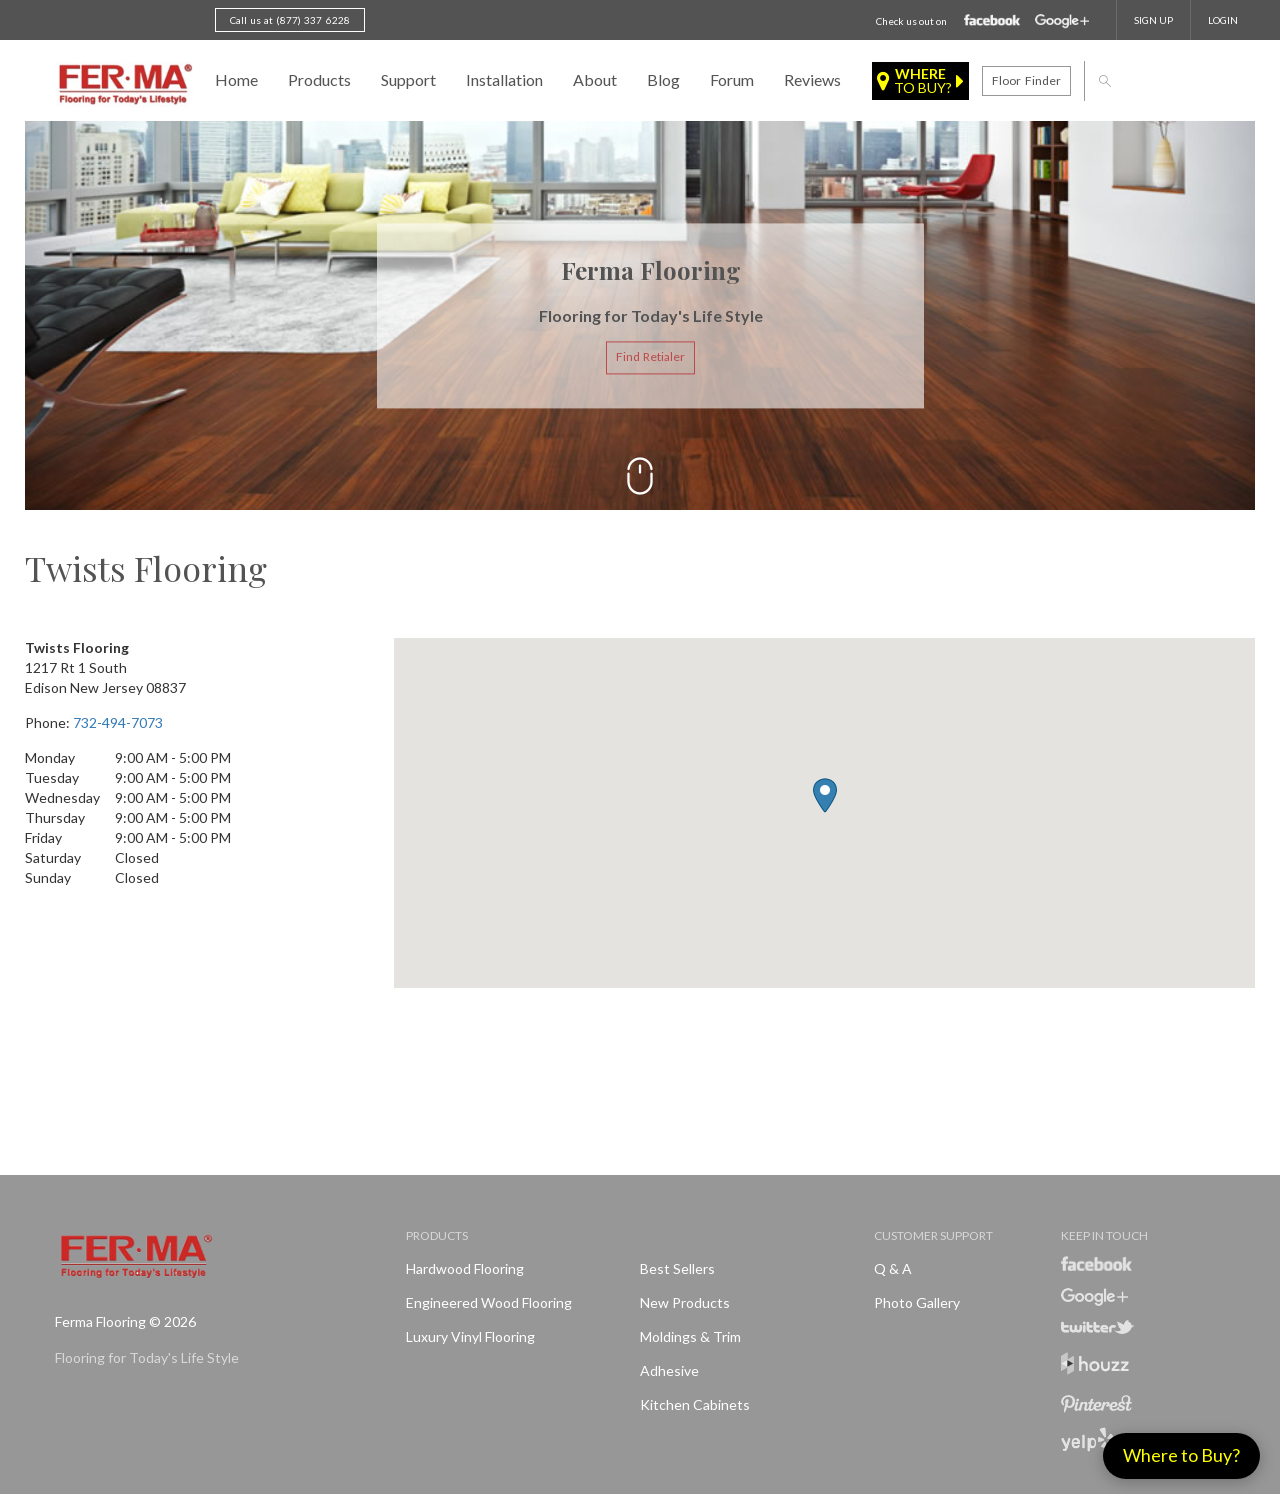 This screenshot has width=1280, height=1494. I want to click on Twitter, so click(1097, 1327).